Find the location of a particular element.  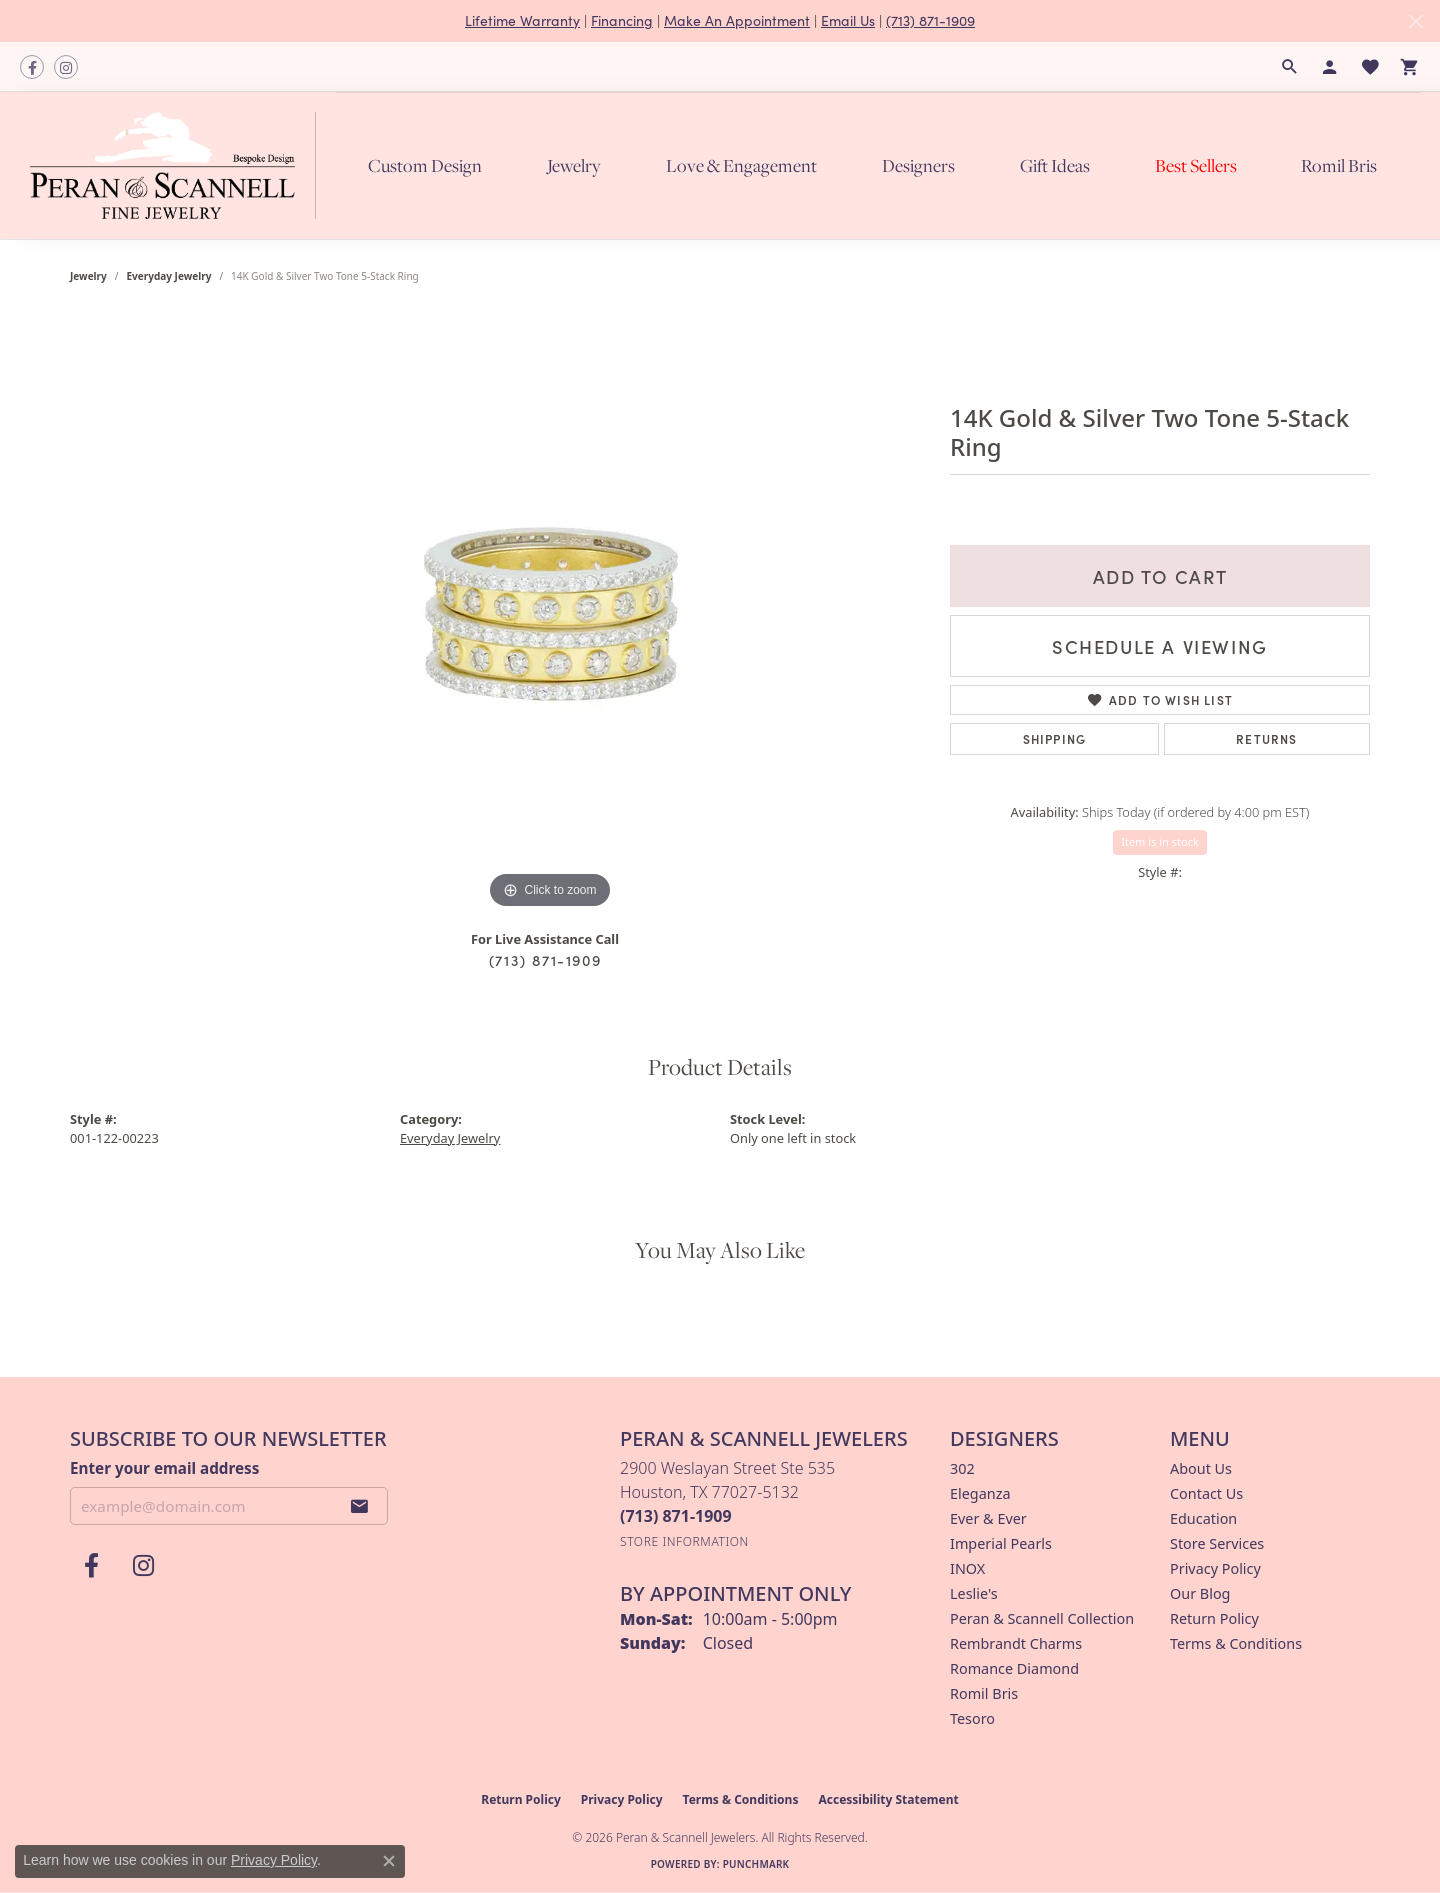

[Follow us on instagram (opens in new tab)] is located at coordinates (66, 67).